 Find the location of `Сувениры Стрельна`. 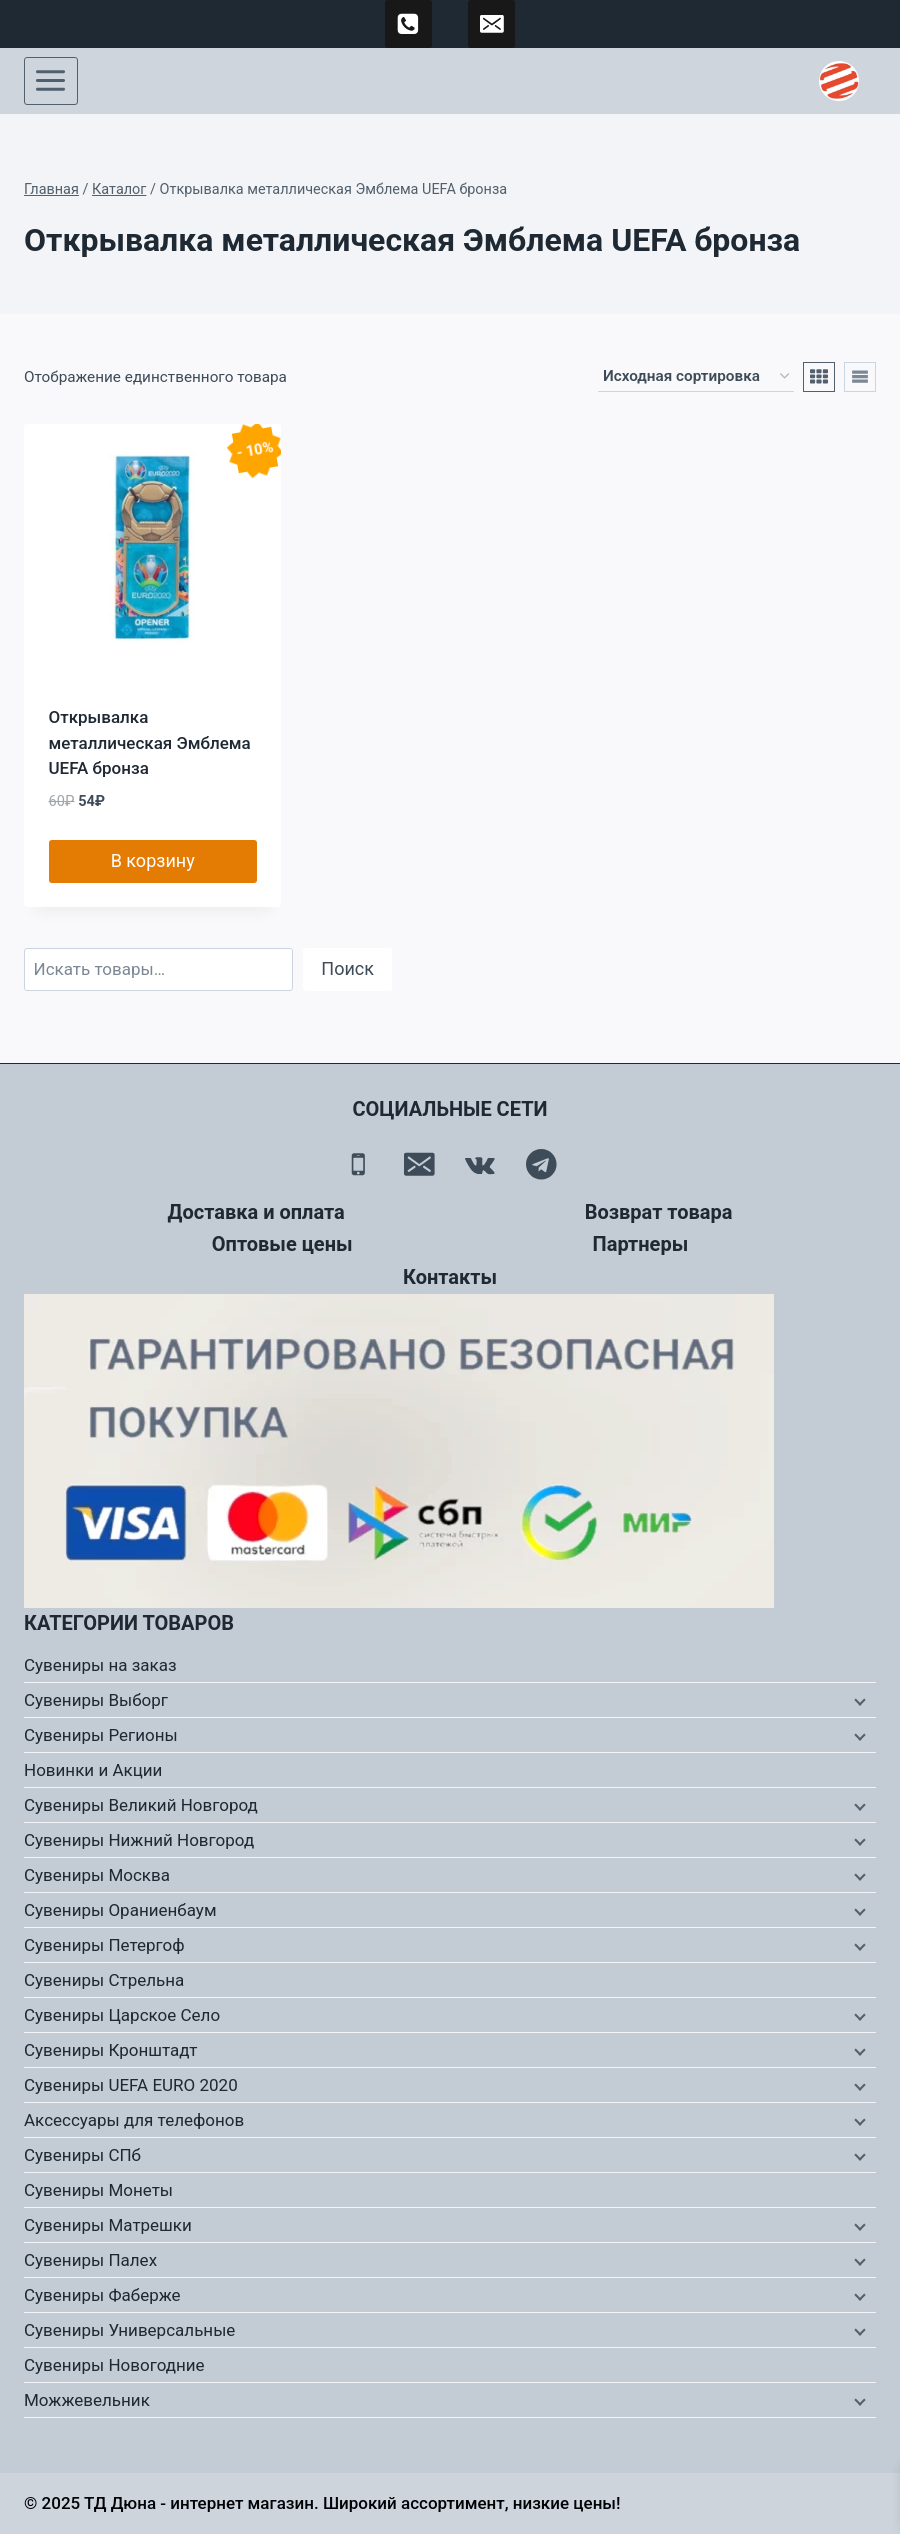

Сувениры Стрельна is located at coordinates (104, 1980).